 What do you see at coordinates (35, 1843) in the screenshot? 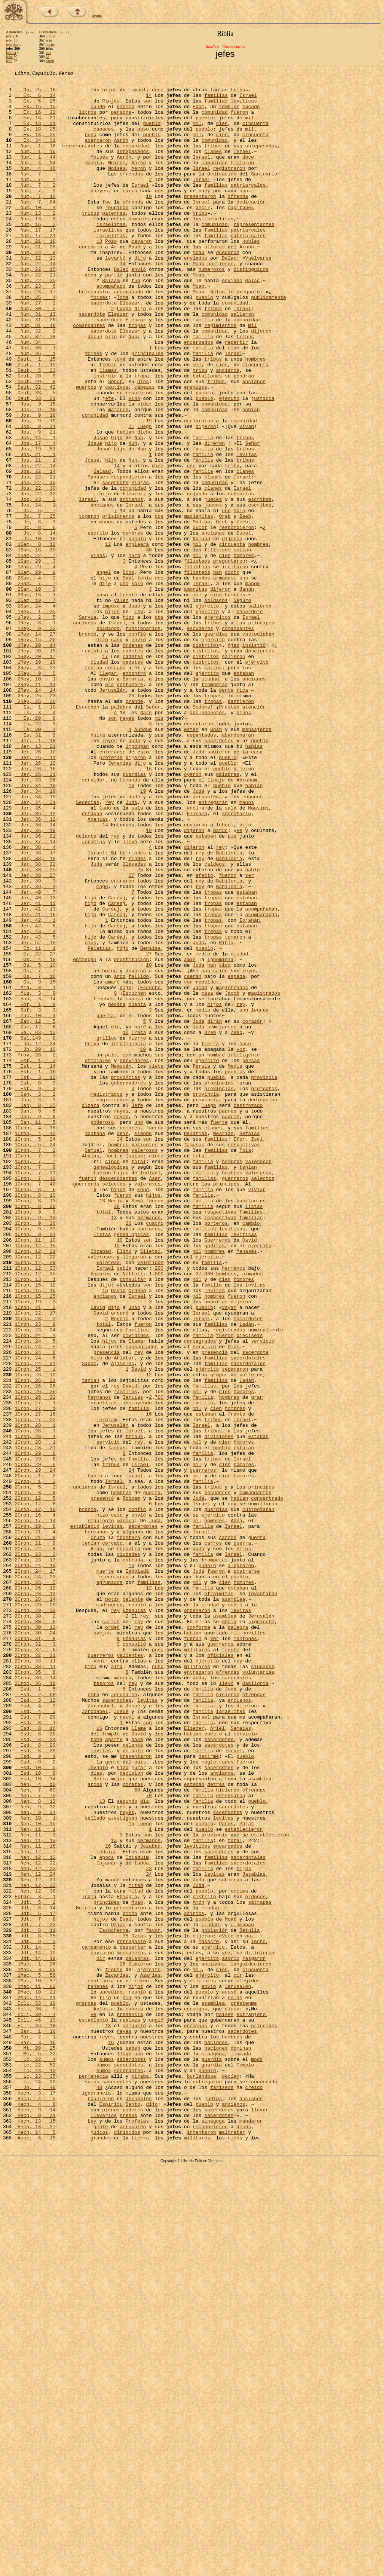
I see `2Cron, 22, 8` at bounding box center [35, 1843].